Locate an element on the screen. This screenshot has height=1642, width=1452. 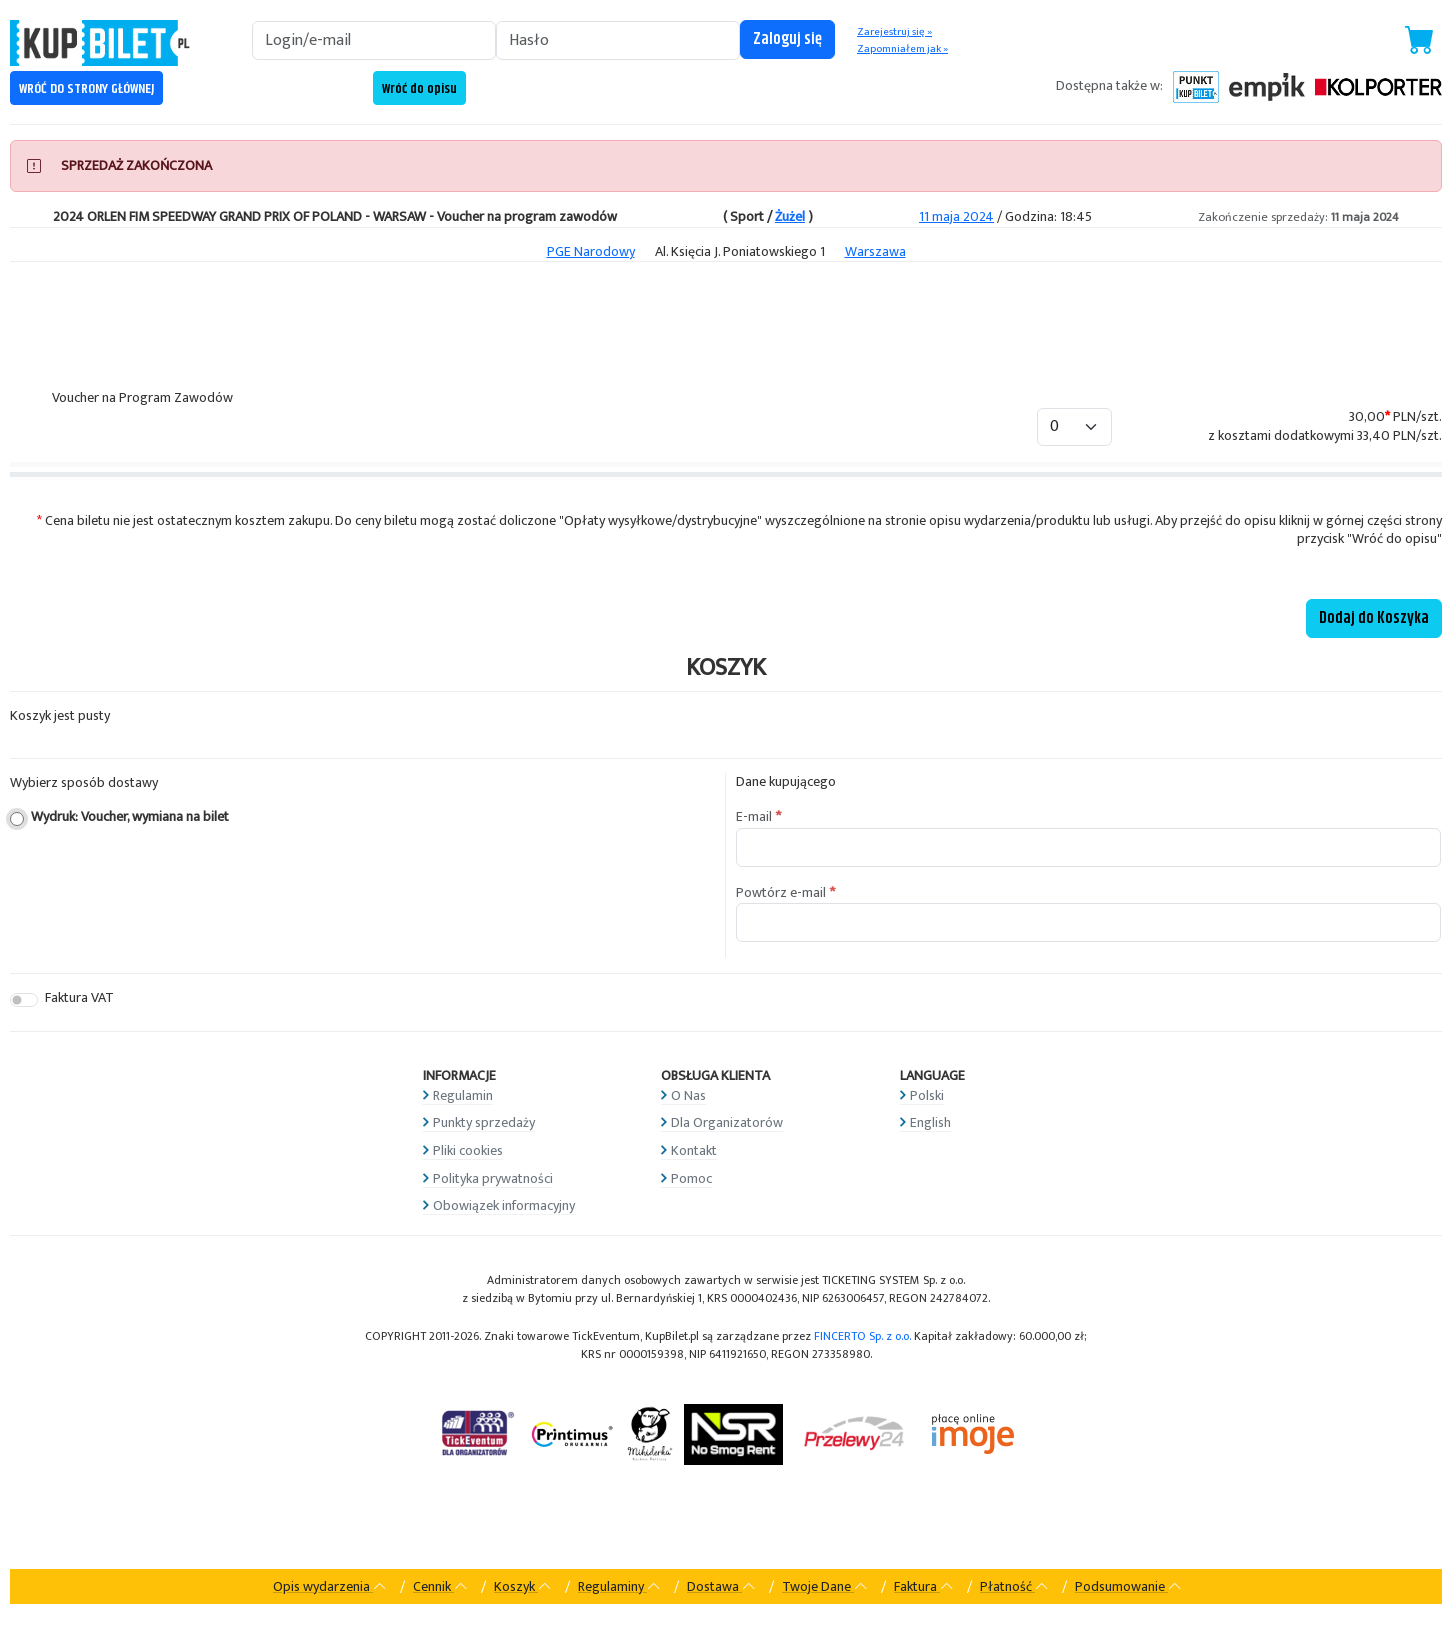
Podsumowanie is located at coordinates (1128, 1586).